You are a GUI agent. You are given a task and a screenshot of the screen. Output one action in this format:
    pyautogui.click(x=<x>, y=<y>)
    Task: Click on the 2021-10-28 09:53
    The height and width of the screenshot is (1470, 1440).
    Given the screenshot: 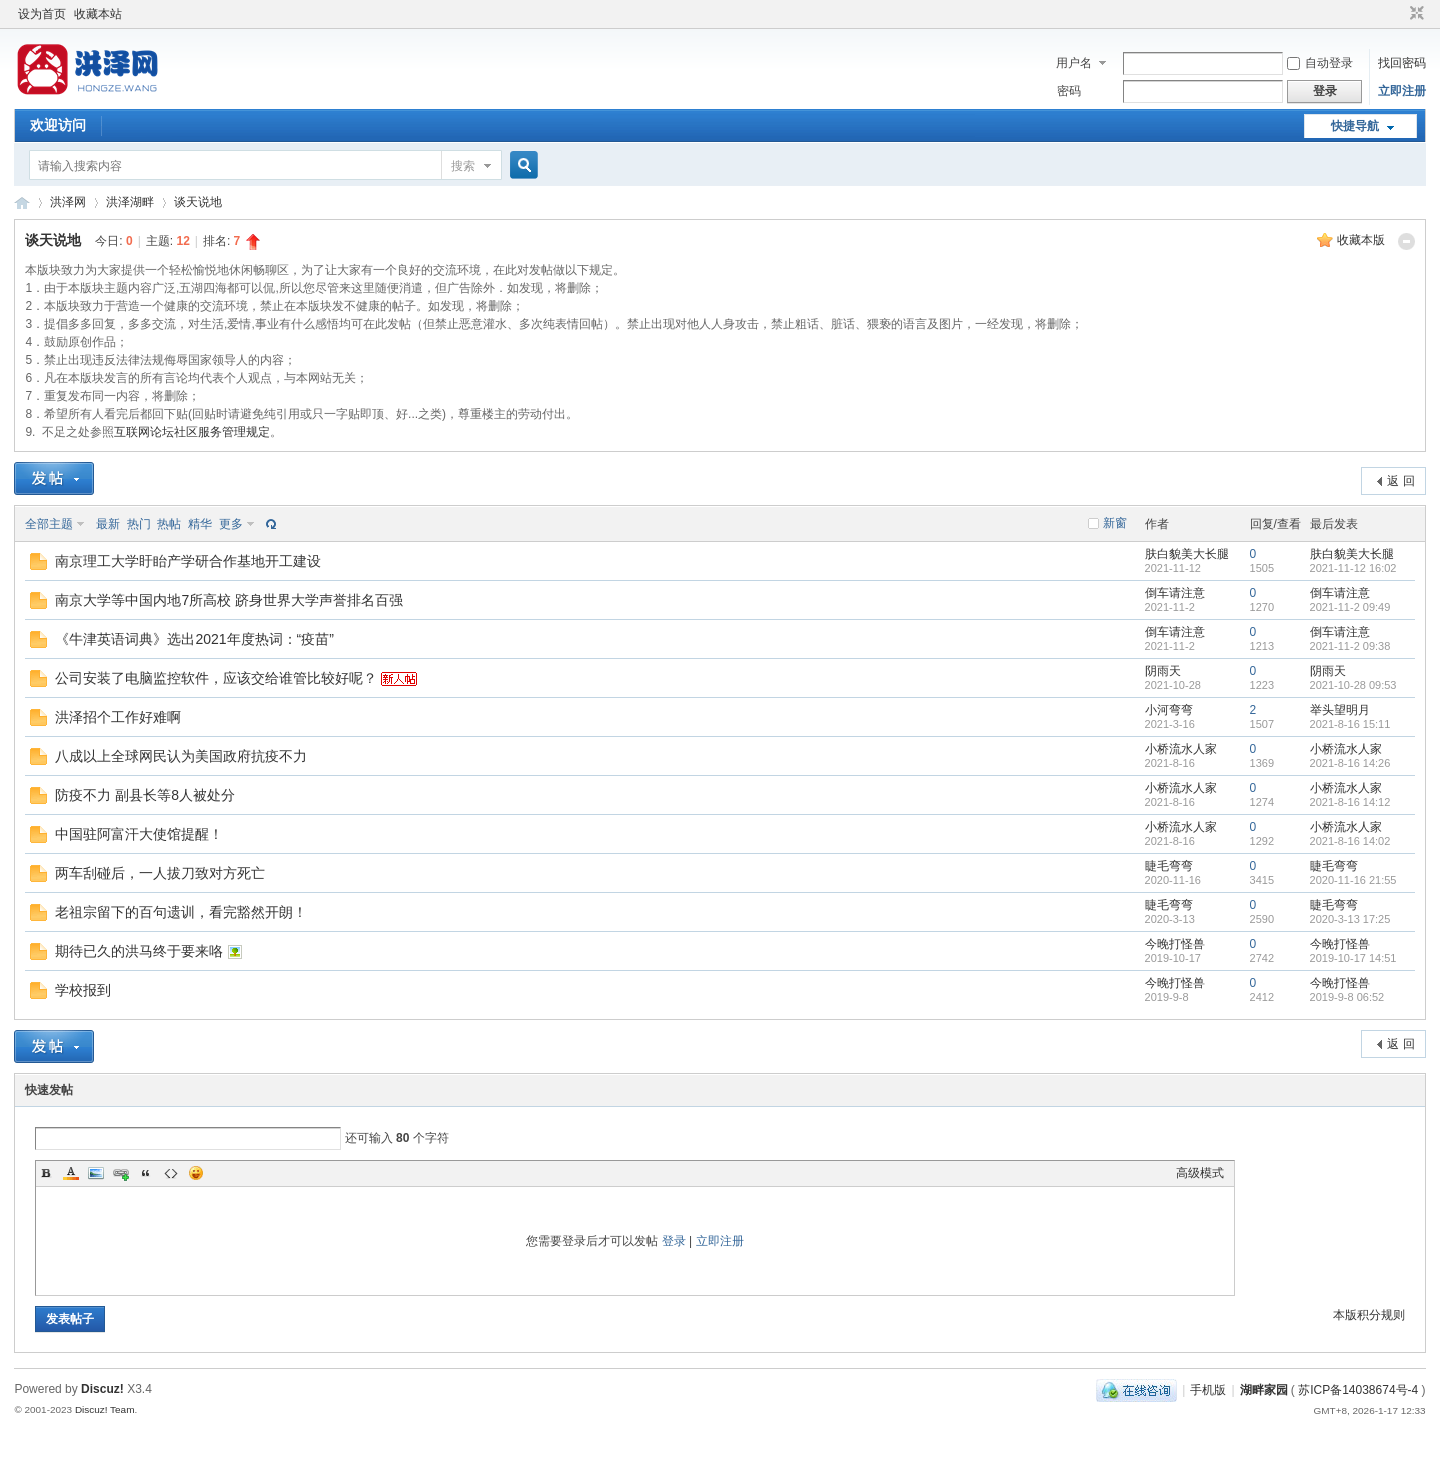 What is the action you would take?
    pyautogui.click(x=1353, y=685)
    